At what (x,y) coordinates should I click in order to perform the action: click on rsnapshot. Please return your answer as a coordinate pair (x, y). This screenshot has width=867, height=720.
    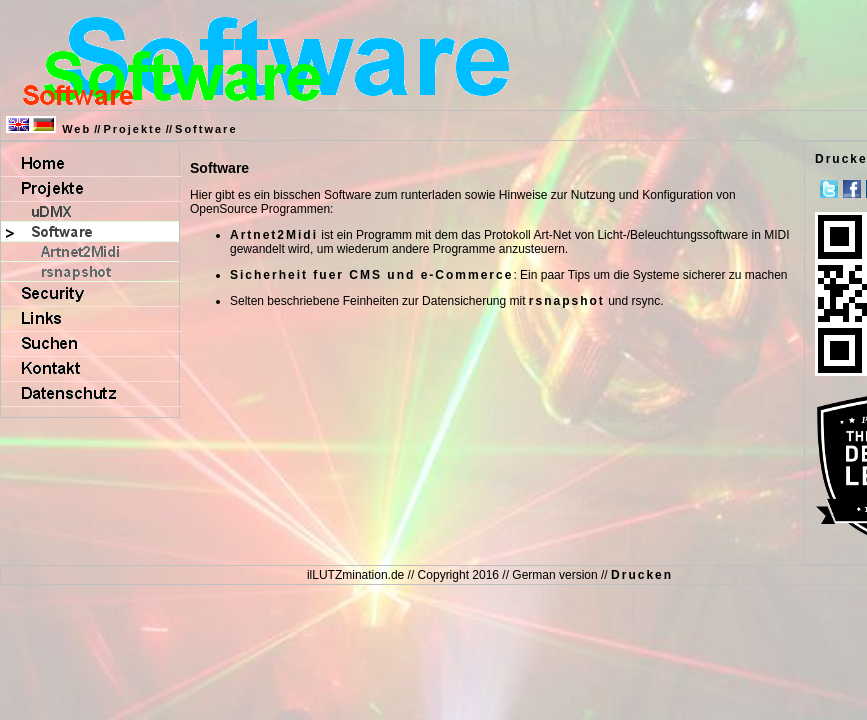
    Looking at the image, I should click on (567, 301).